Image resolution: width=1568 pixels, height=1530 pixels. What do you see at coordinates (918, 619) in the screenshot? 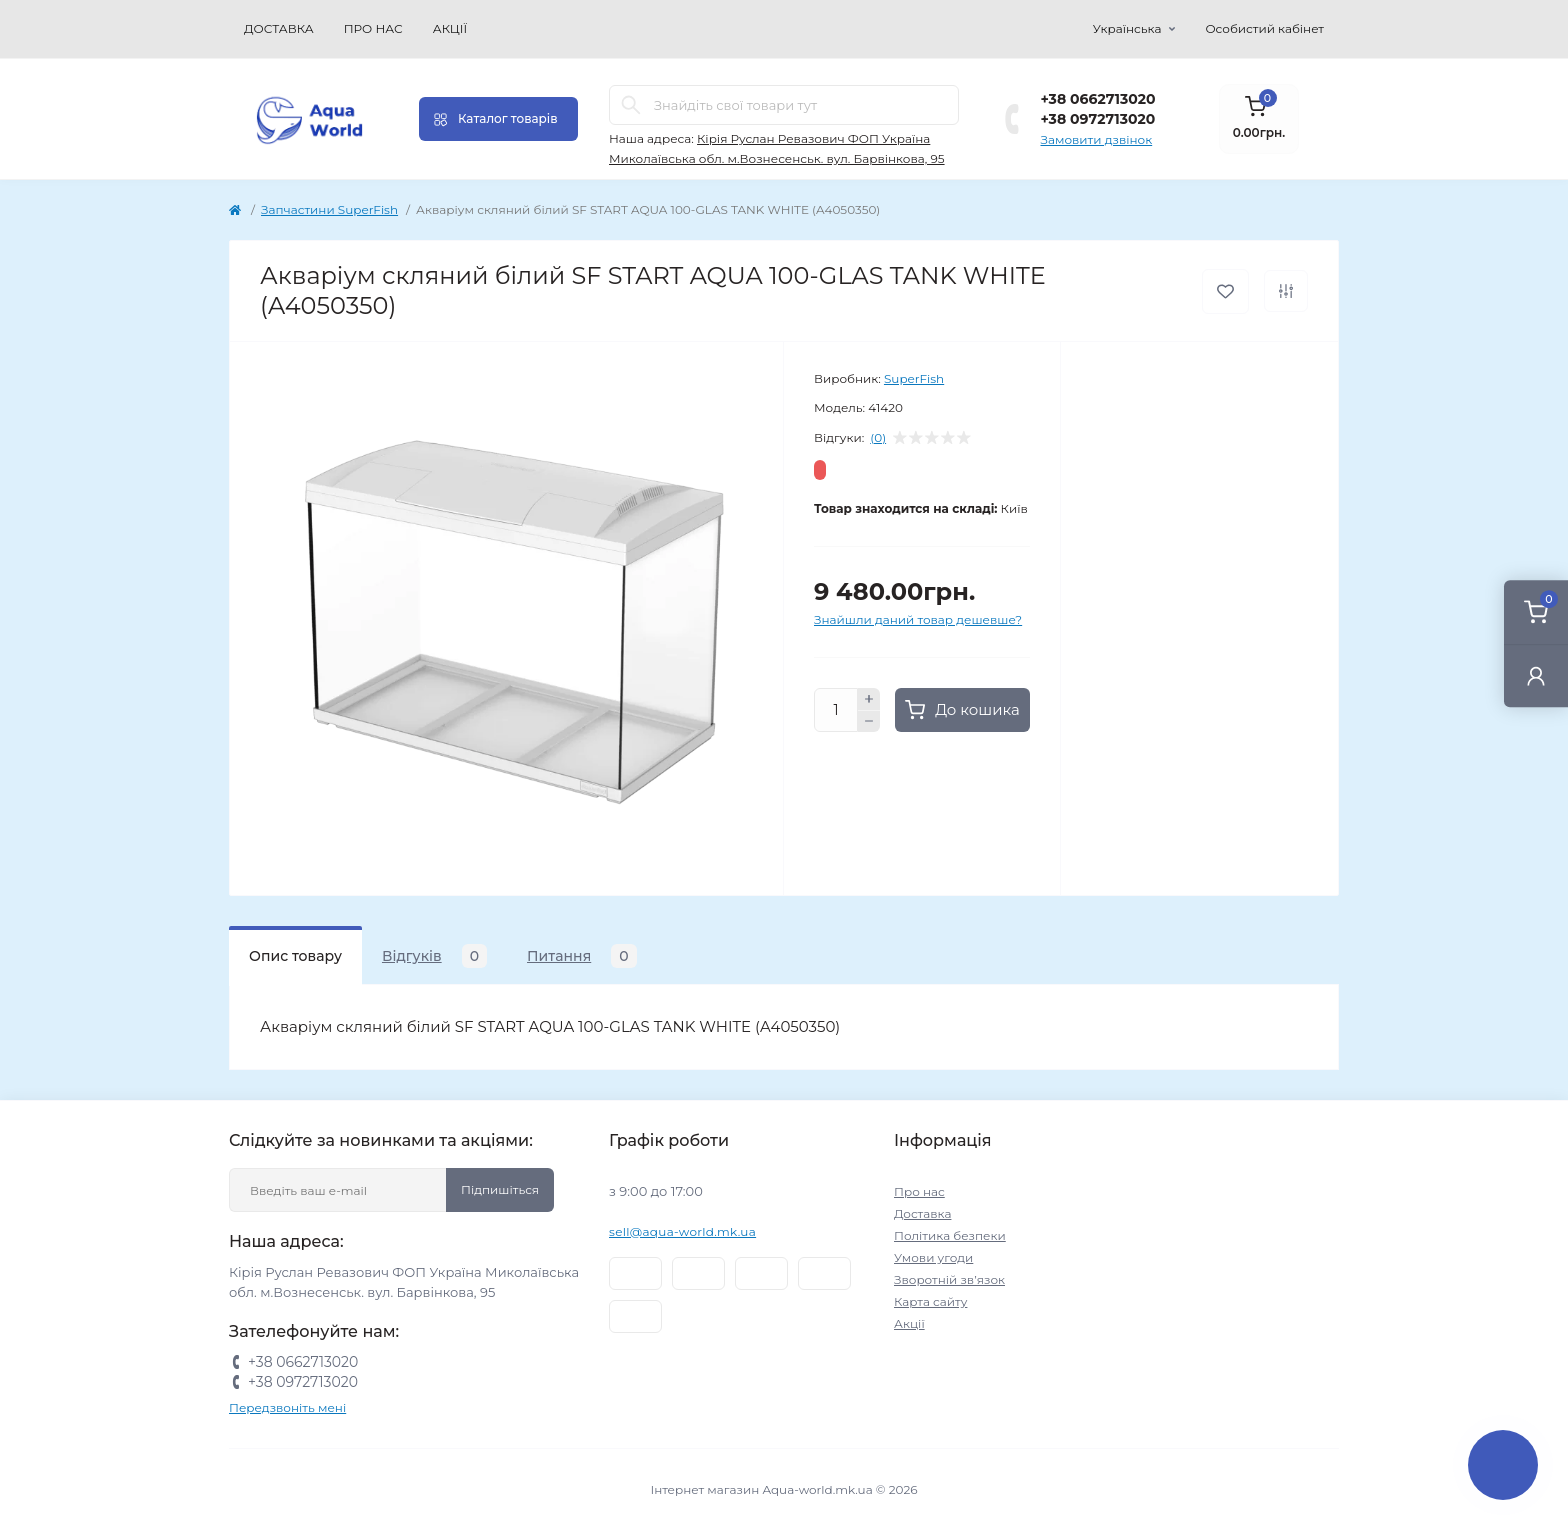
I see `Знайшли даний товар дешевше?` at bounding box center [918, 619].